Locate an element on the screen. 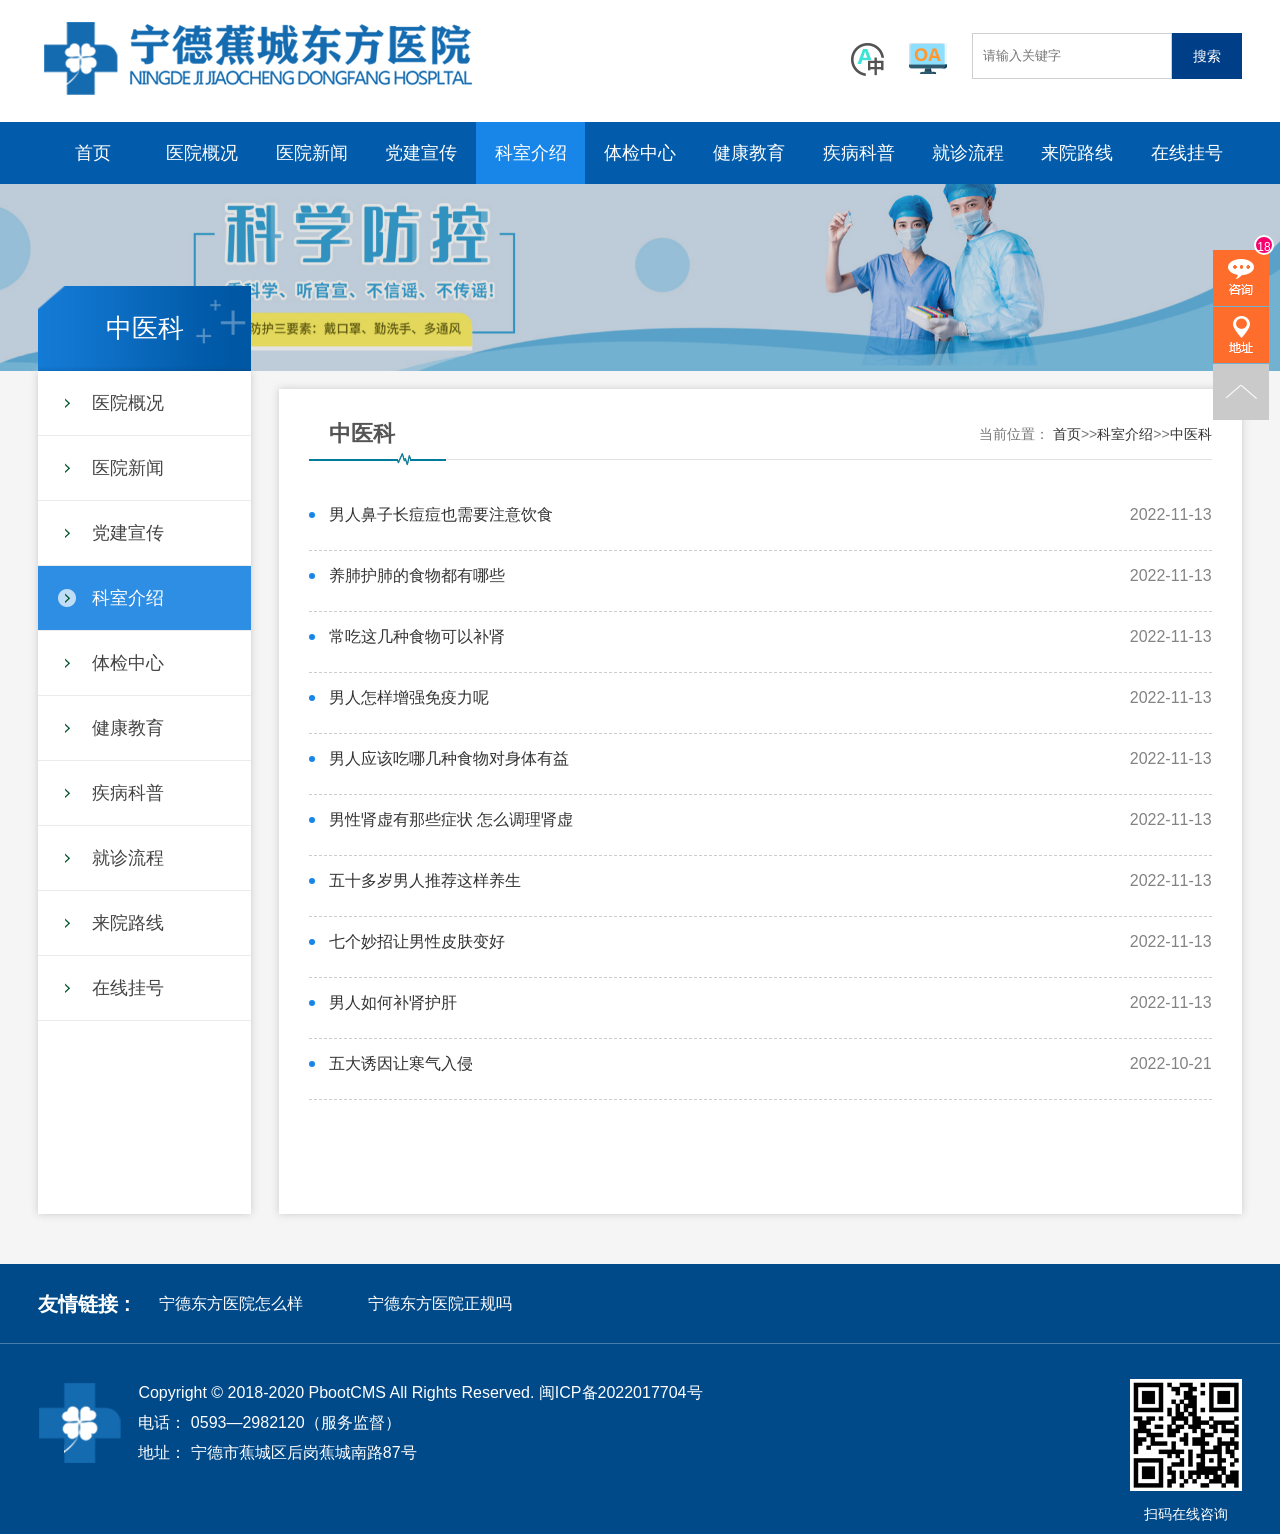 This screenshot has width=1280, height=1534. 中医科 is located at coordinates (1191, 434).